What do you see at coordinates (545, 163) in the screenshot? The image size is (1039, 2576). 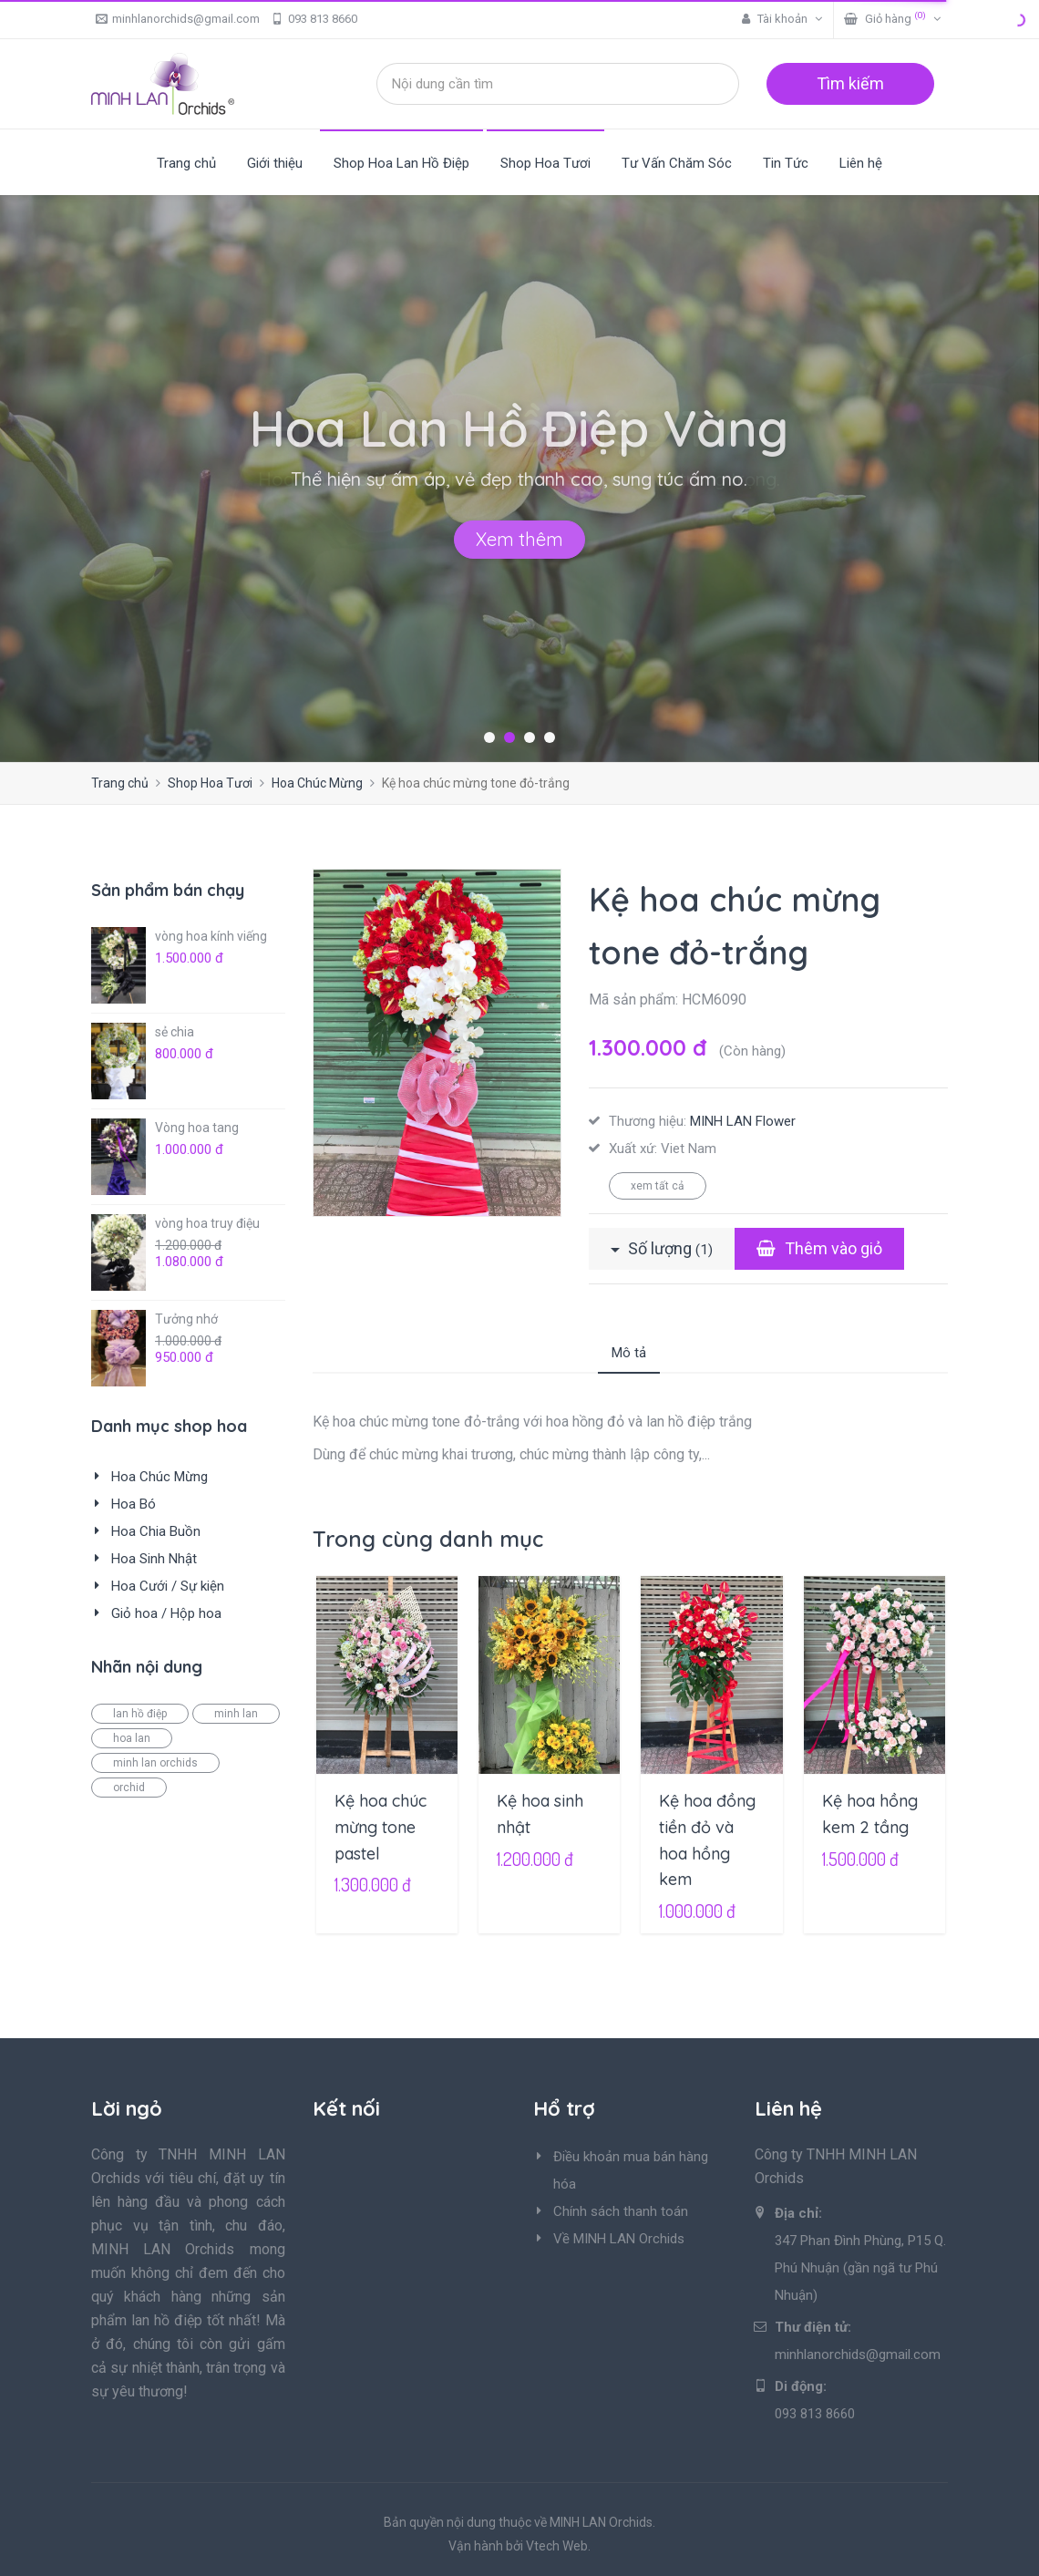 I see `Shop Hoa Tươi` at bounding box center [545, 163].